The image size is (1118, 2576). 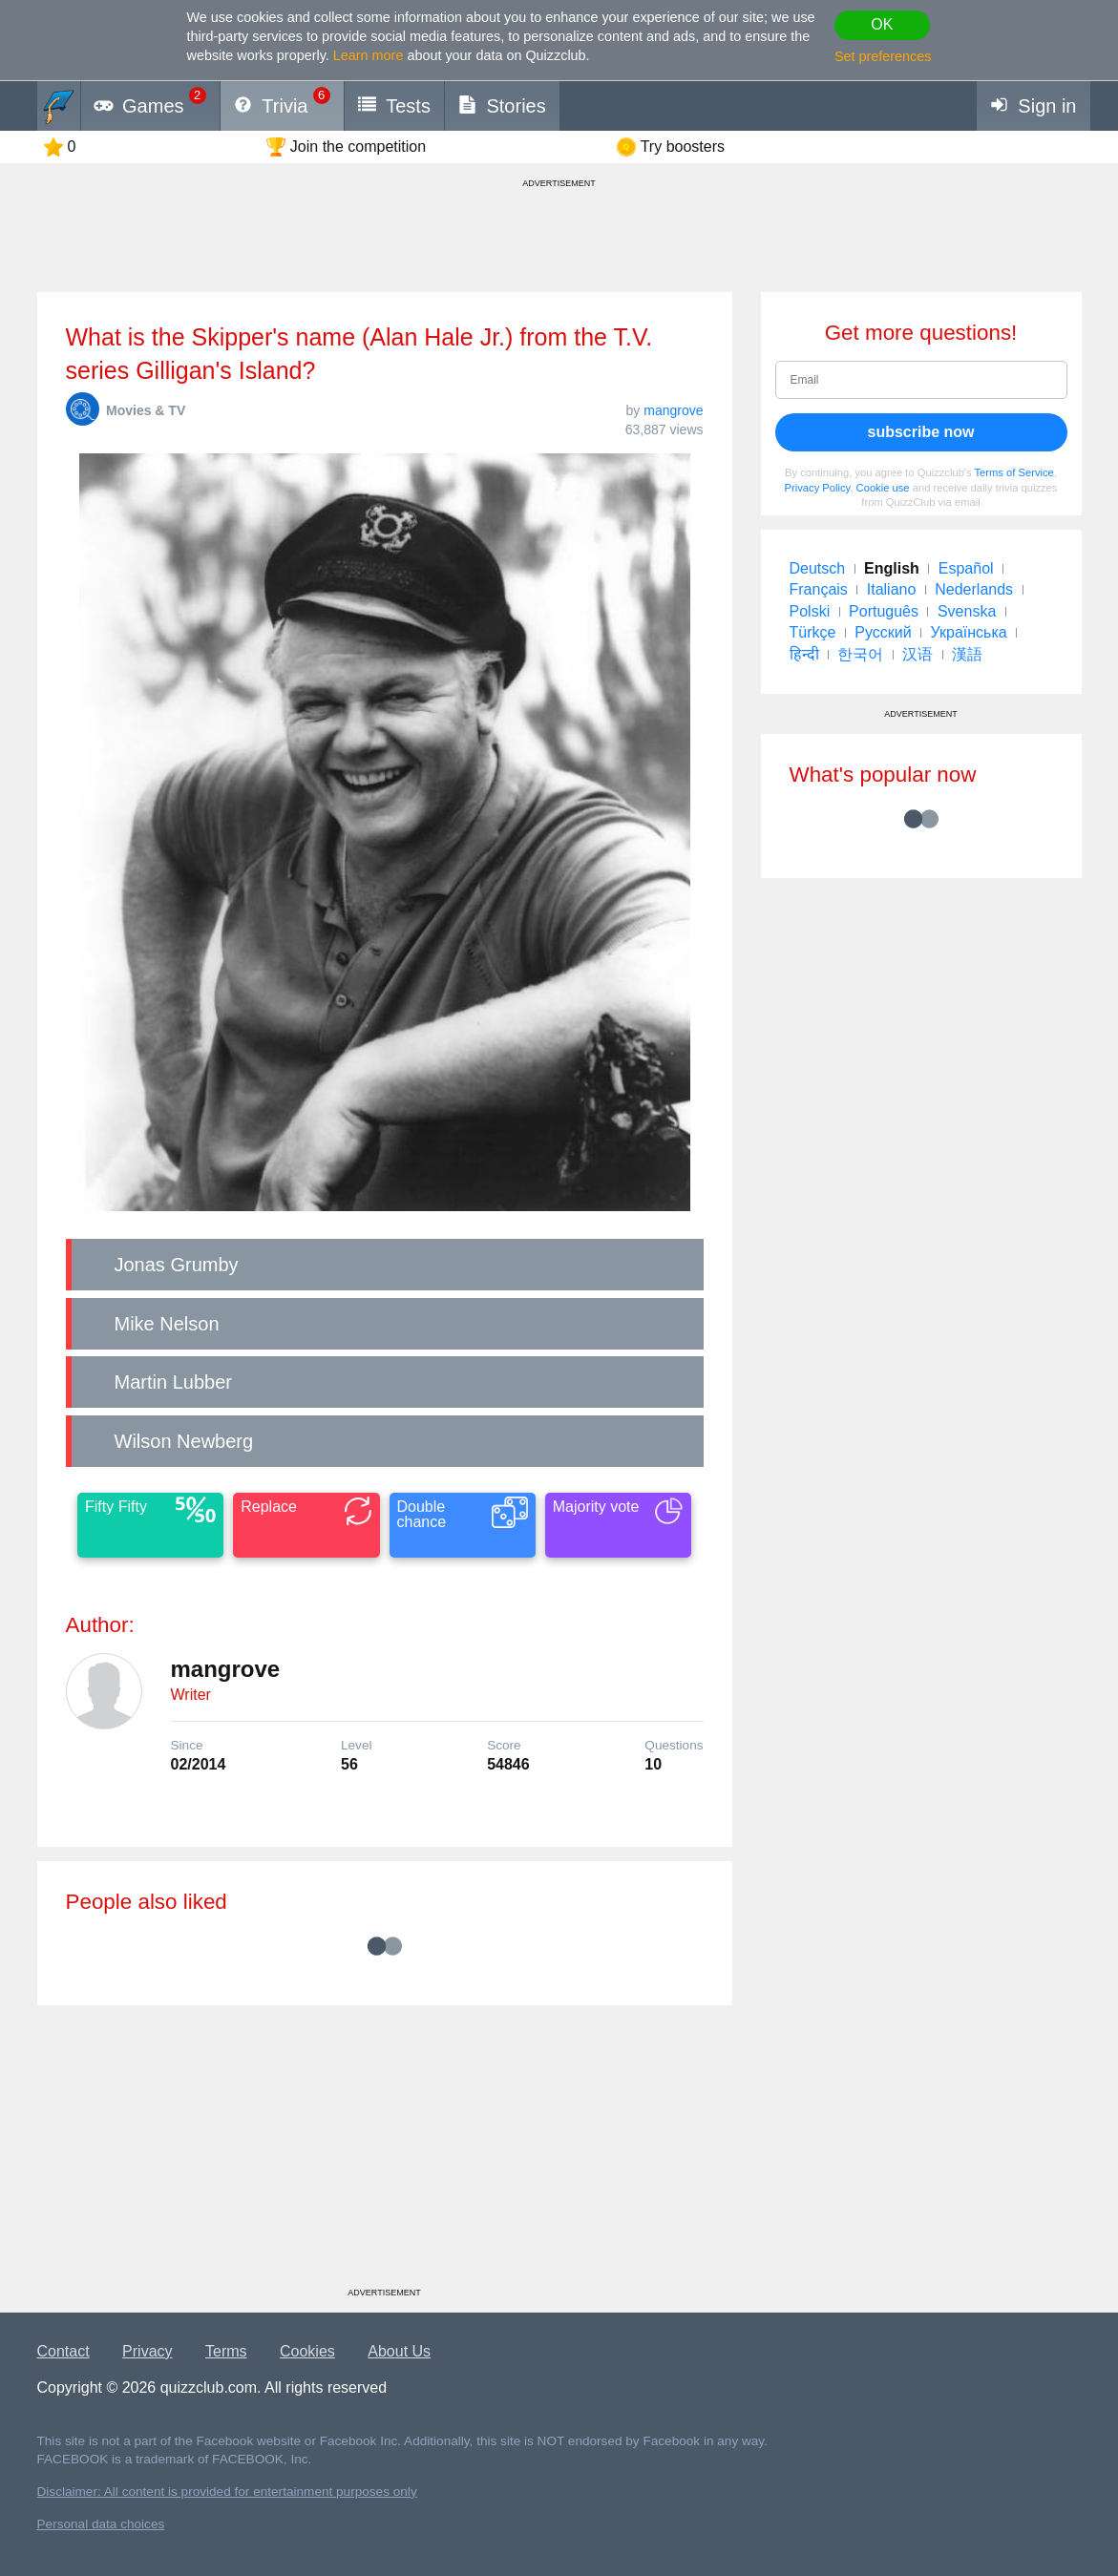 I want to click on subscribe now, so click(x=920, y=432).